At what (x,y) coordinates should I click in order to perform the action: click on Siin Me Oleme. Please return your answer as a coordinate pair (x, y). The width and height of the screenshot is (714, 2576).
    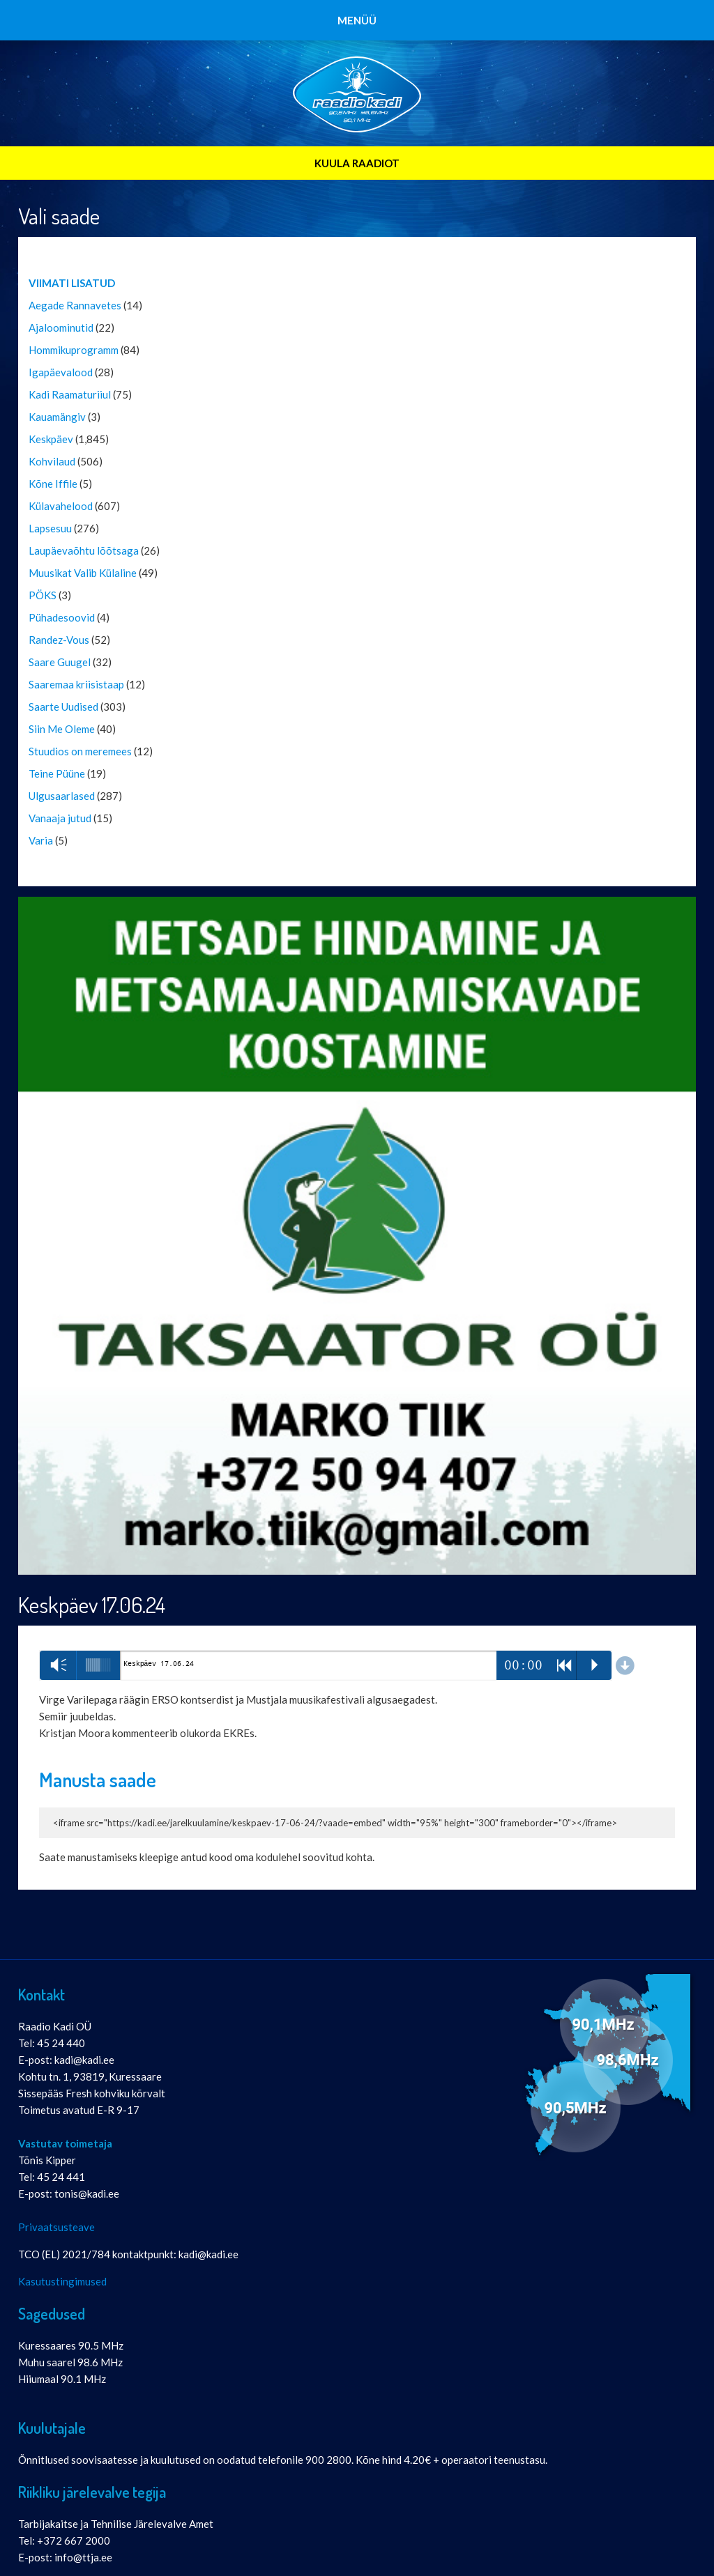
    Looking at the image, I should click on (62, 729).